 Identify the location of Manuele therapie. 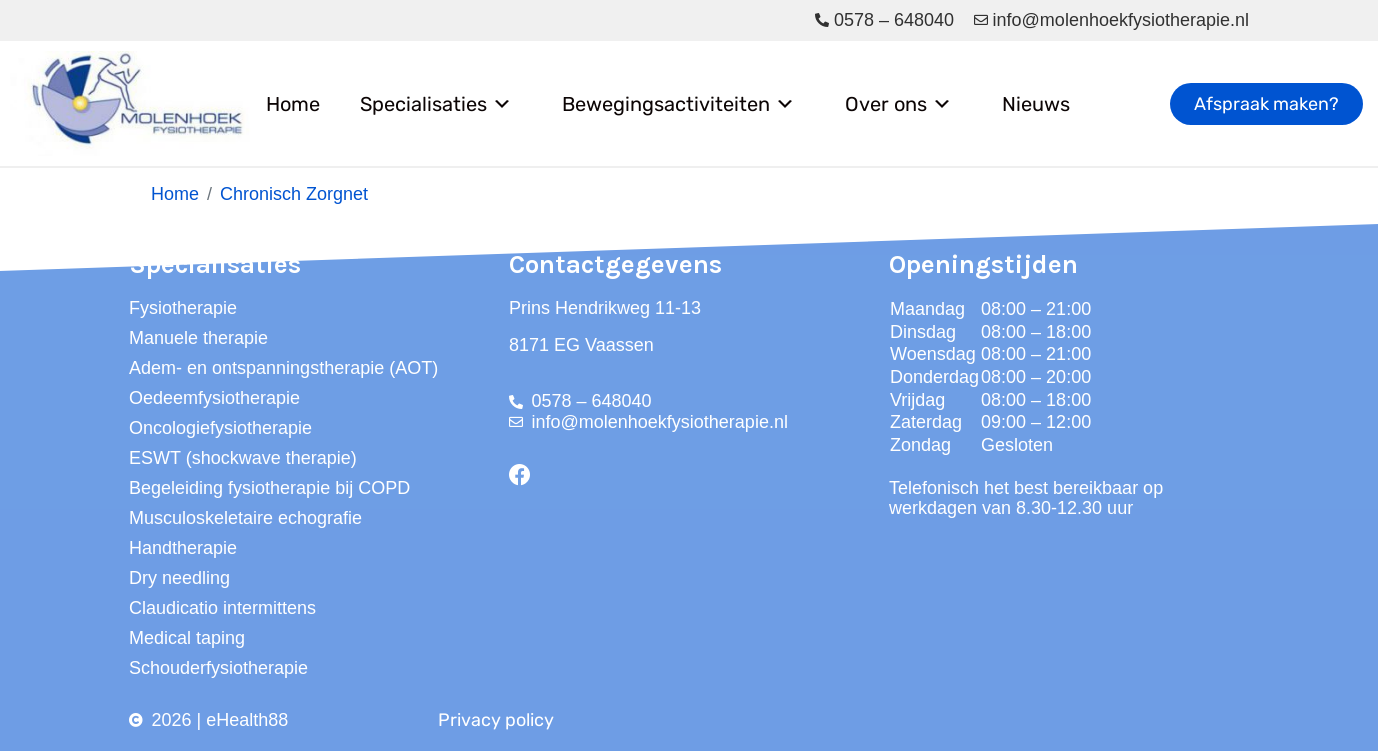
(198, 338).